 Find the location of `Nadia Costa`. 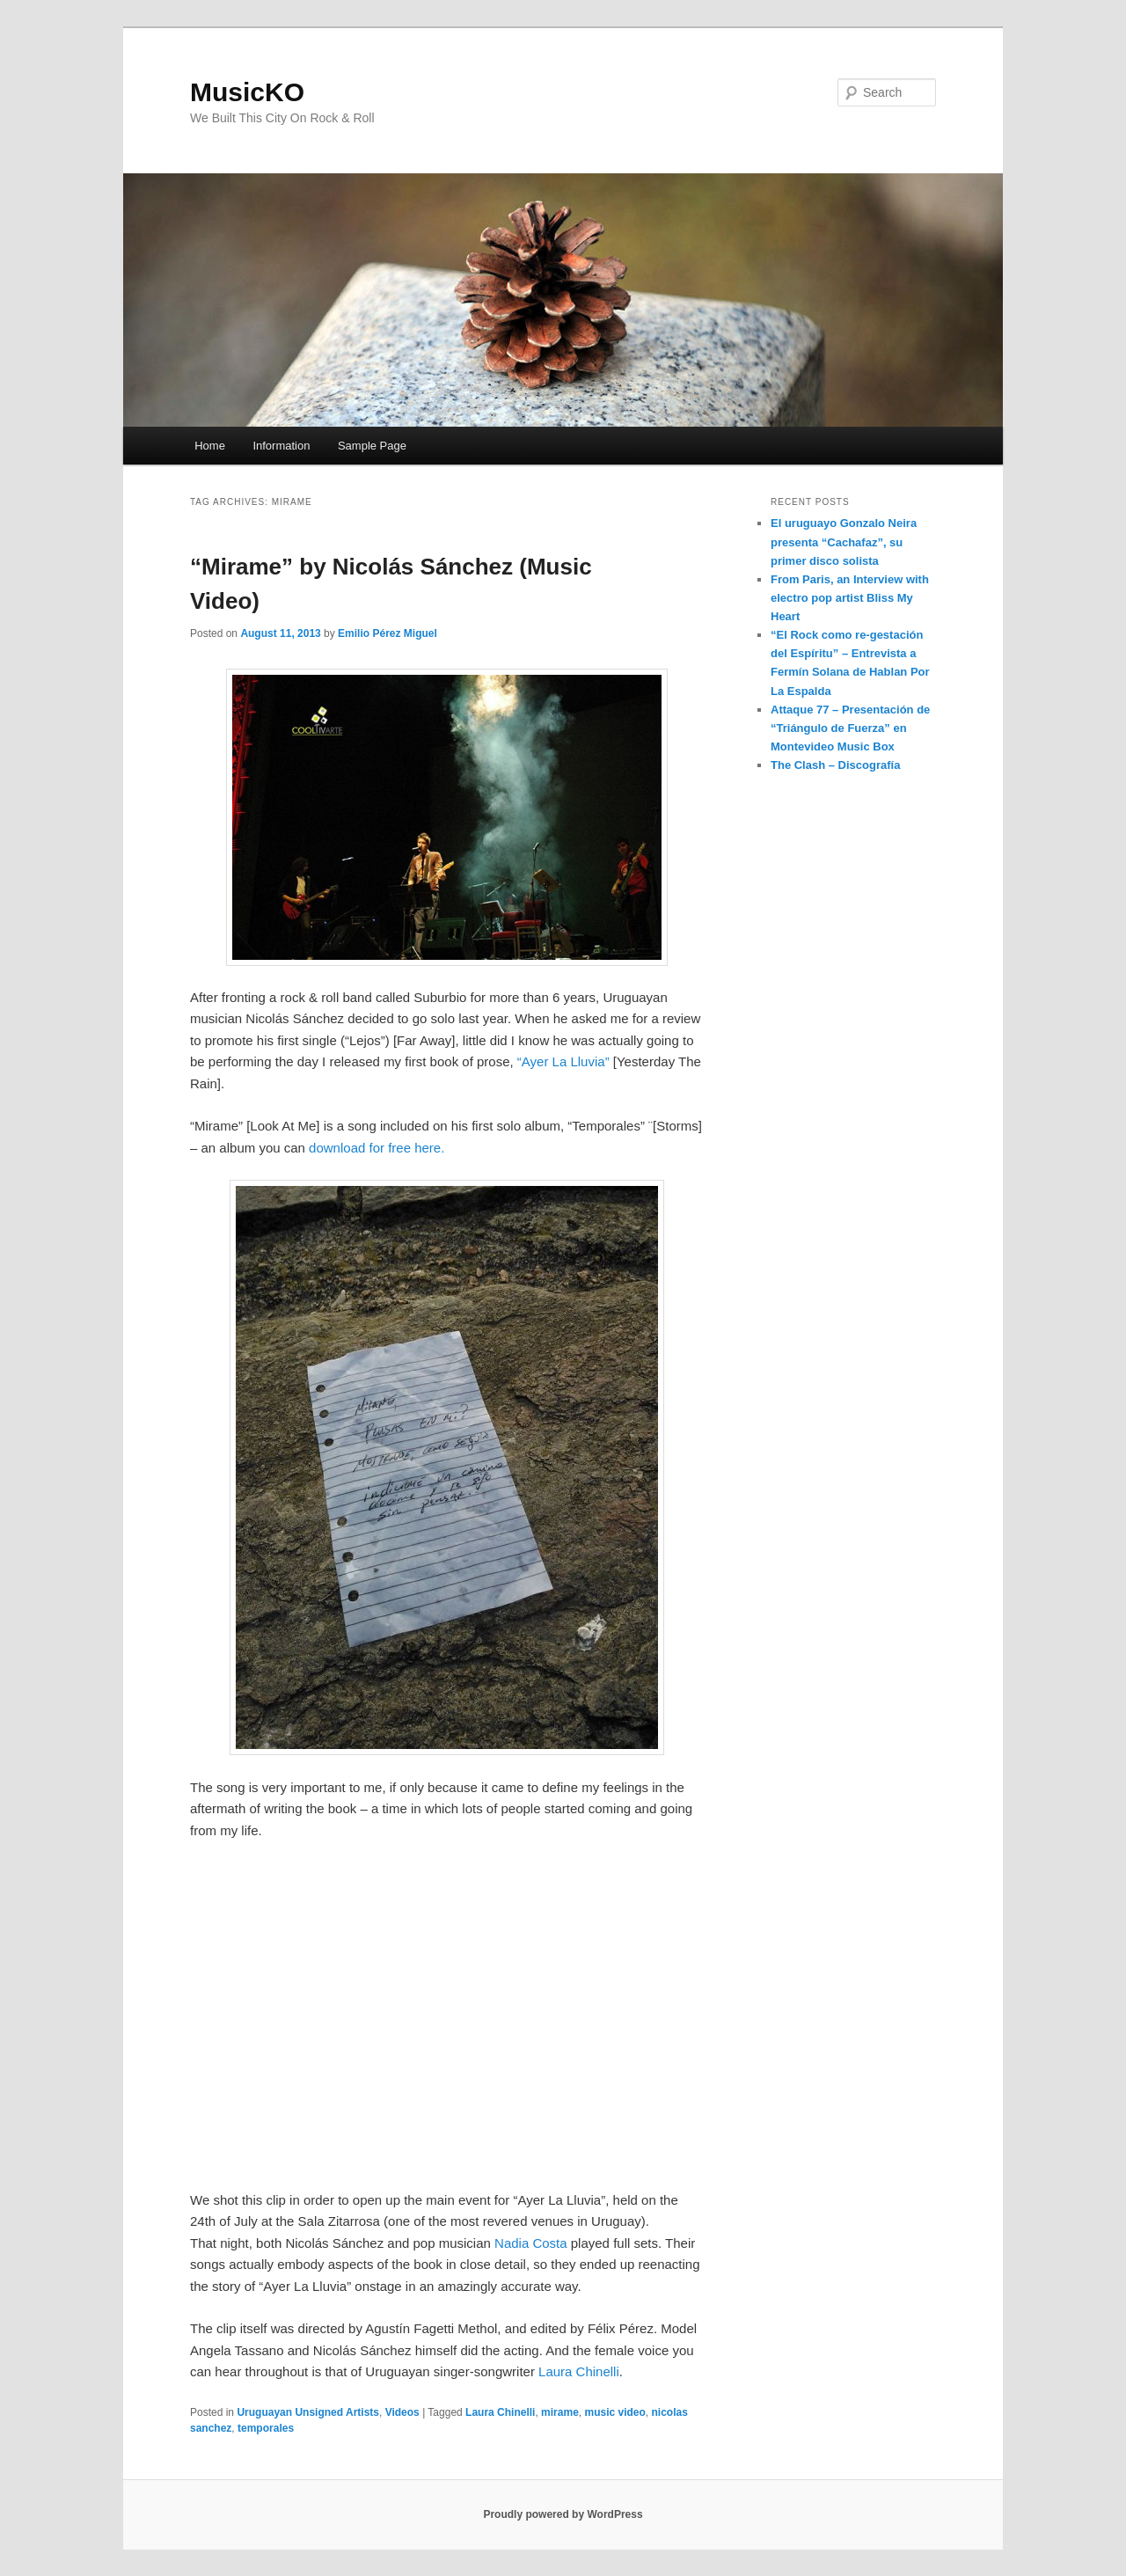

Nadia Costa is located at coordinates (530, 2243).